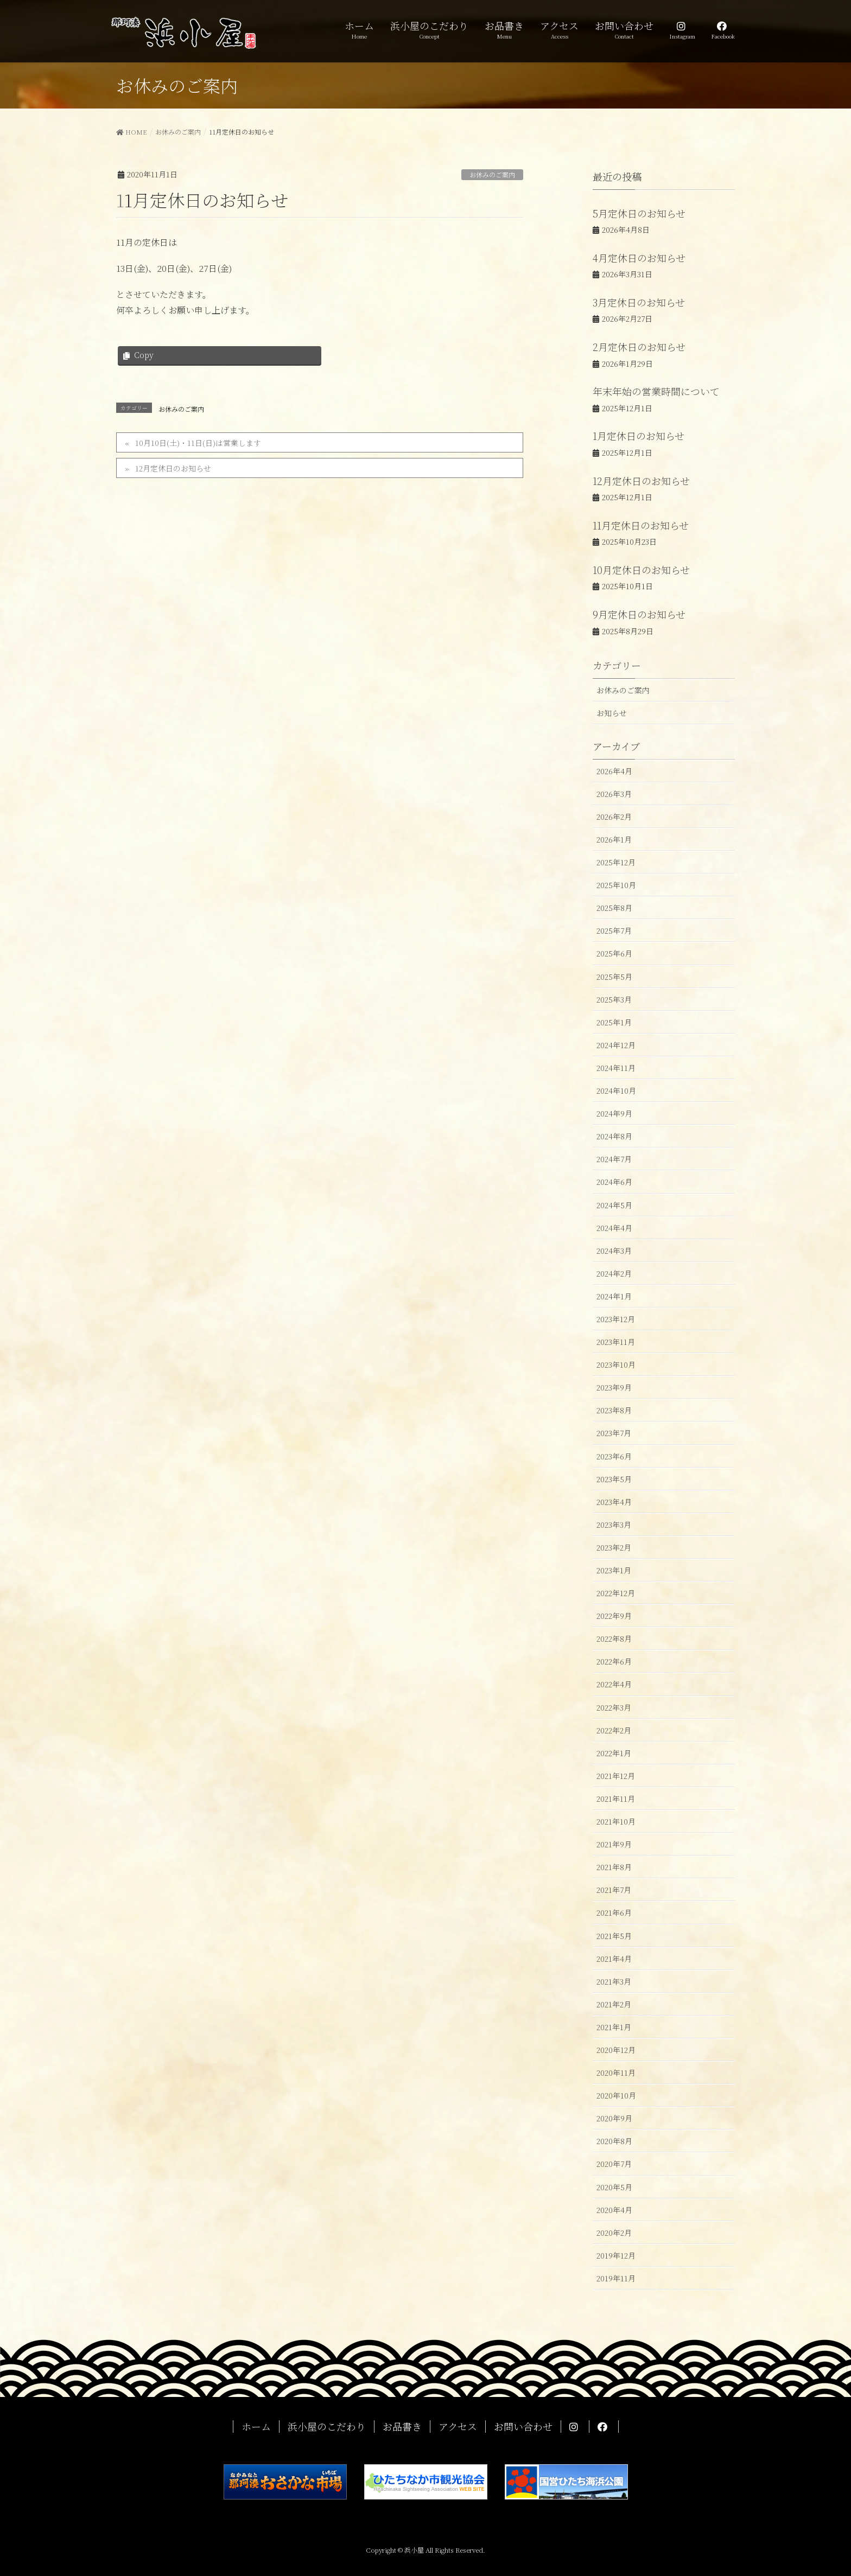 The height and width of the screenshot is (2576, 851). What do you see at coordinates (614, 1387) in the screenshot?
I see `2023年9月` at bounding box center [614, 1387].